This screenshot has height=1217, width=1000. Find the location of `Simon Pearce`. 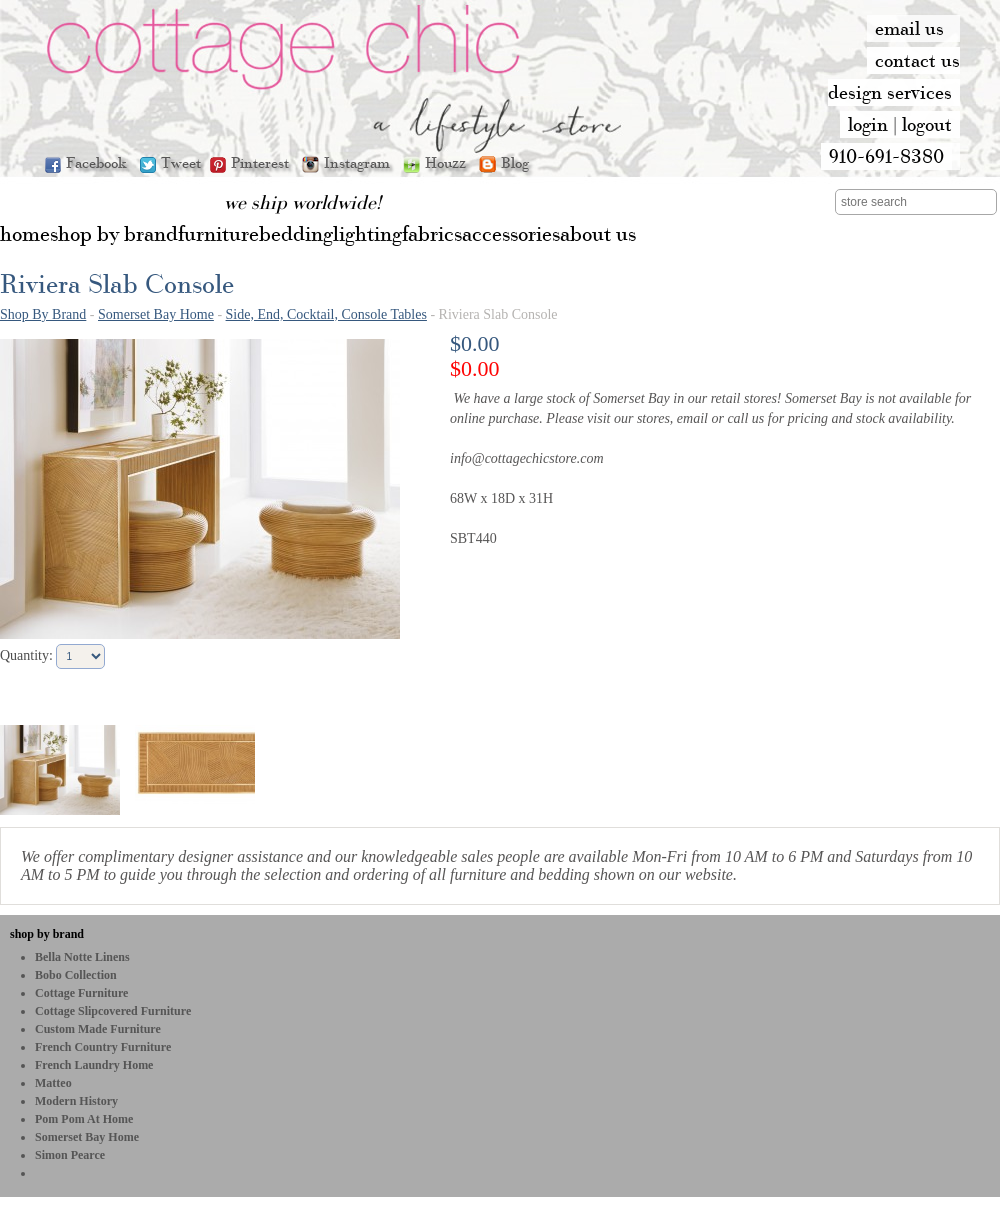

Simon Pearce is located at coordinates (70, 1155).